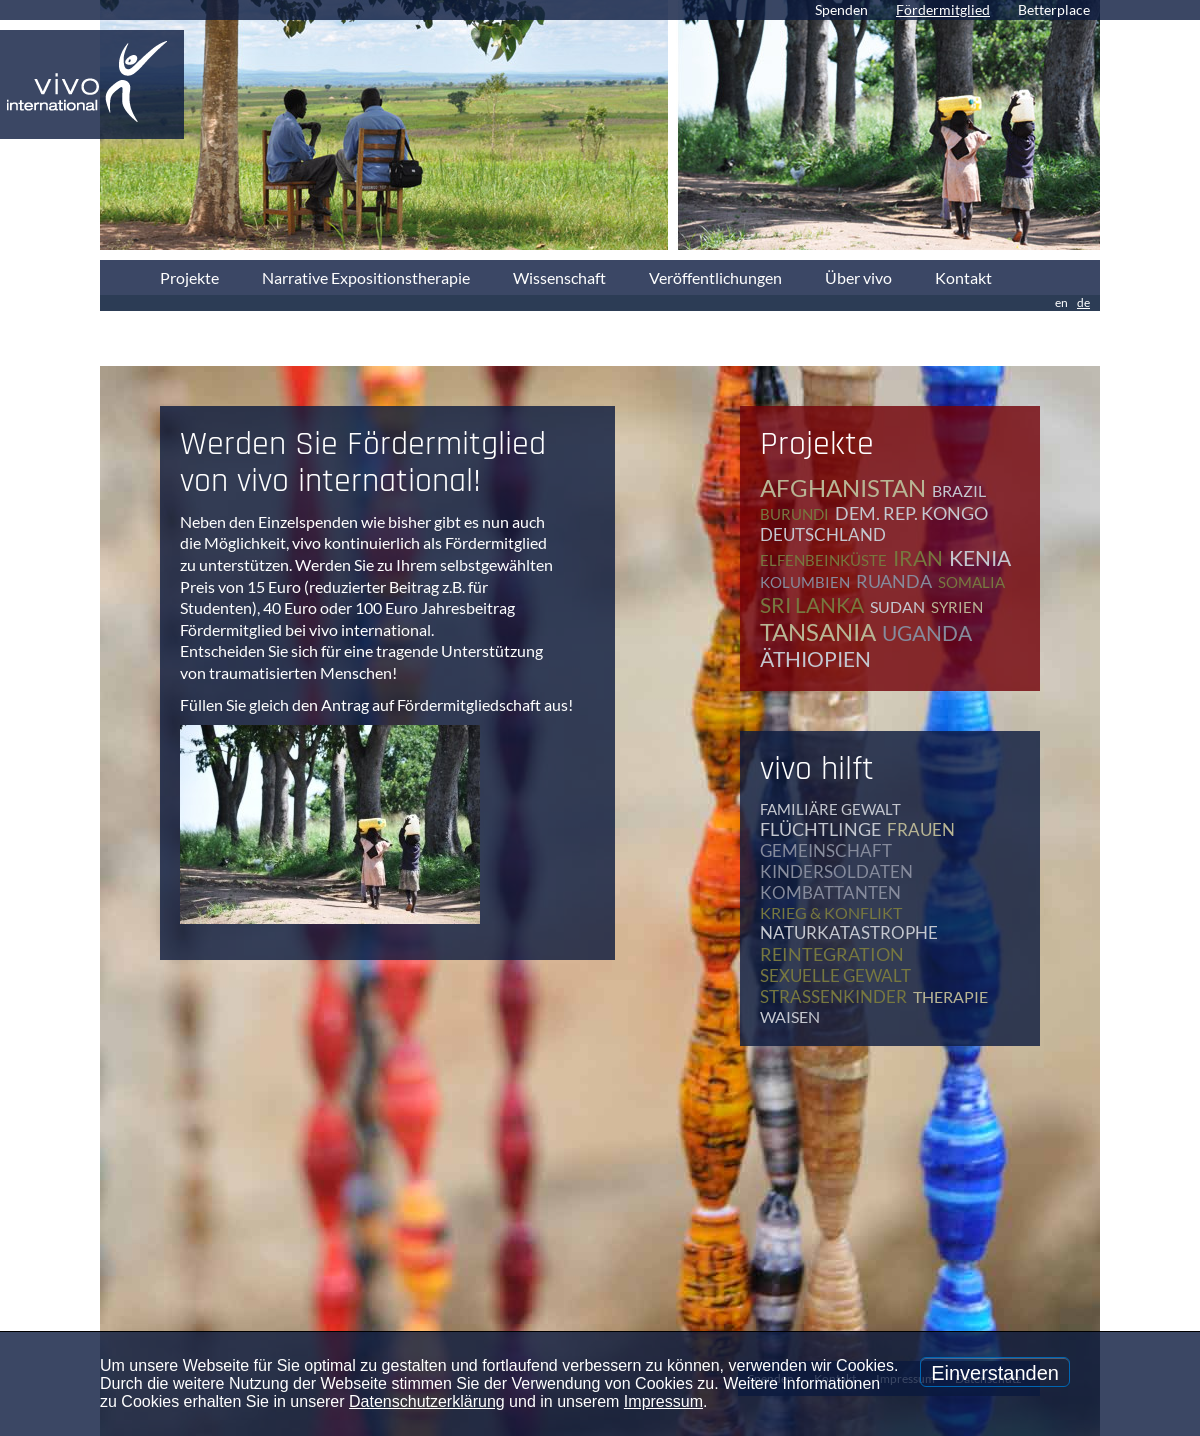 The width and height of the screenshot is (1200, 1436). I want to click on Über vivo, so click(858, 277).